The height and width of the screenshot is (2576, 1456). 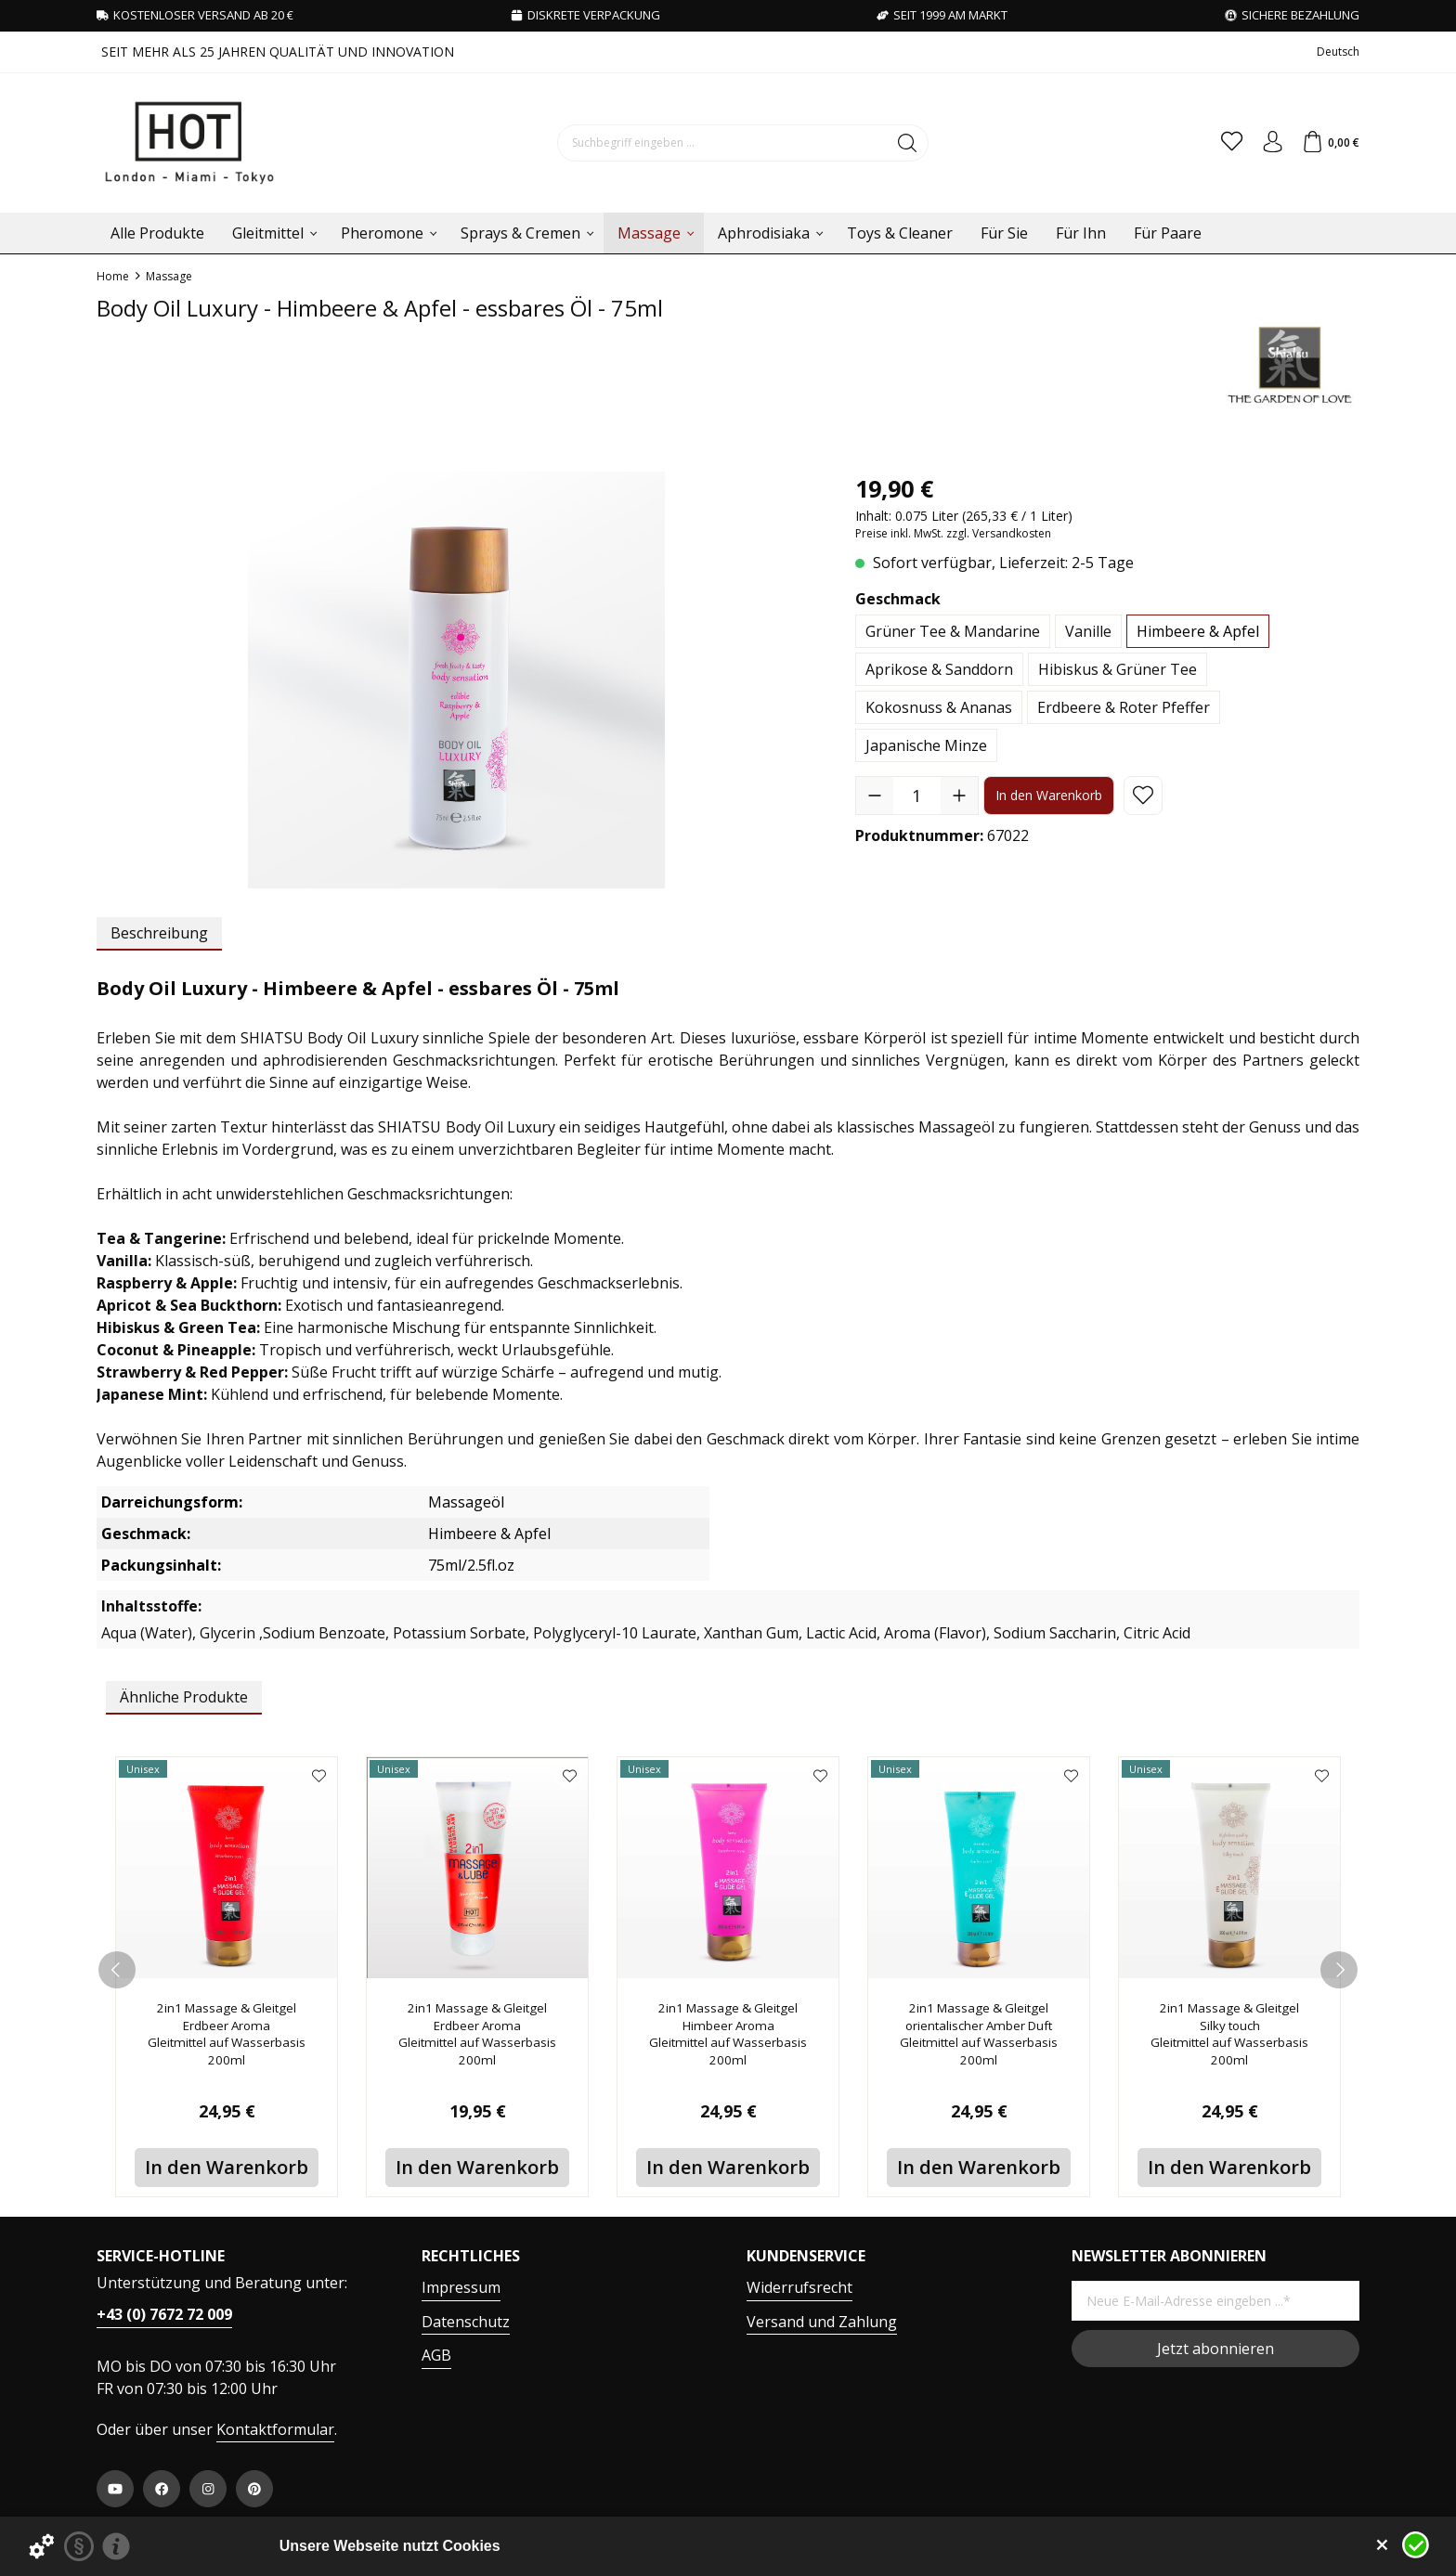 I want to click on Aprikose & Sanddorn, so click(x=939, y=669).